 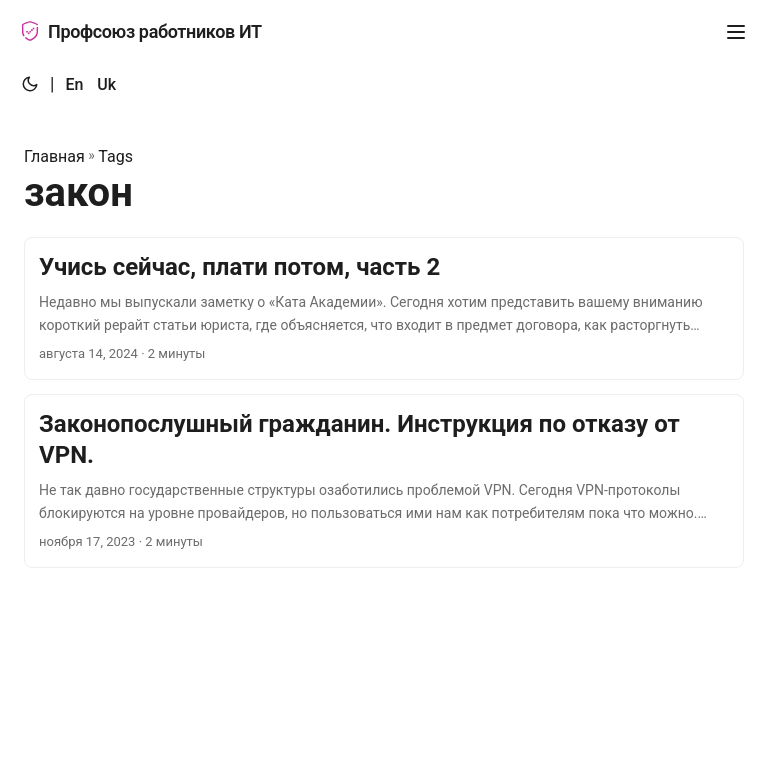 What do you see at coordinates (74, 84) in the screenshot?
I see `En [:en:]` at bounding box center [74, 84].